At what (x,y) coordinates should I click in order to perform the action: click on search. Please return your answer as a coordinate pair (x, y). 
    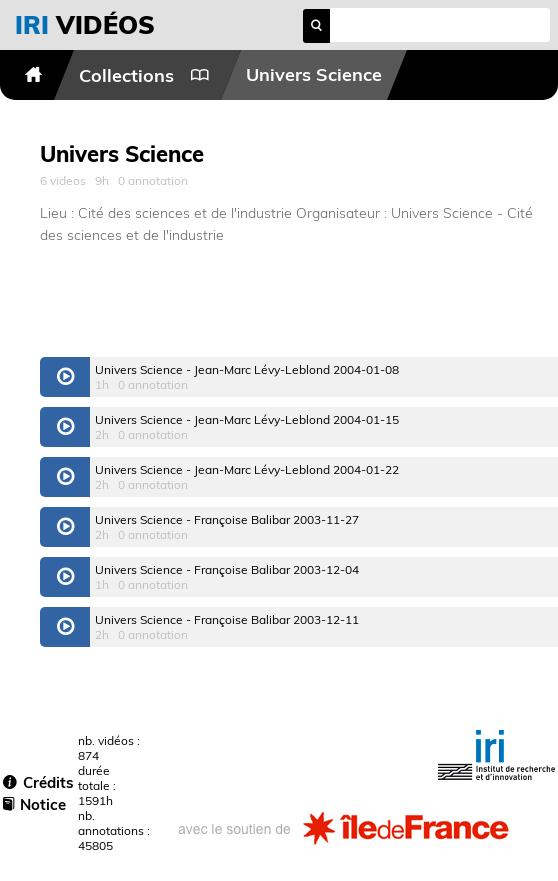
    Looking at the image, I should click on (316, 25).